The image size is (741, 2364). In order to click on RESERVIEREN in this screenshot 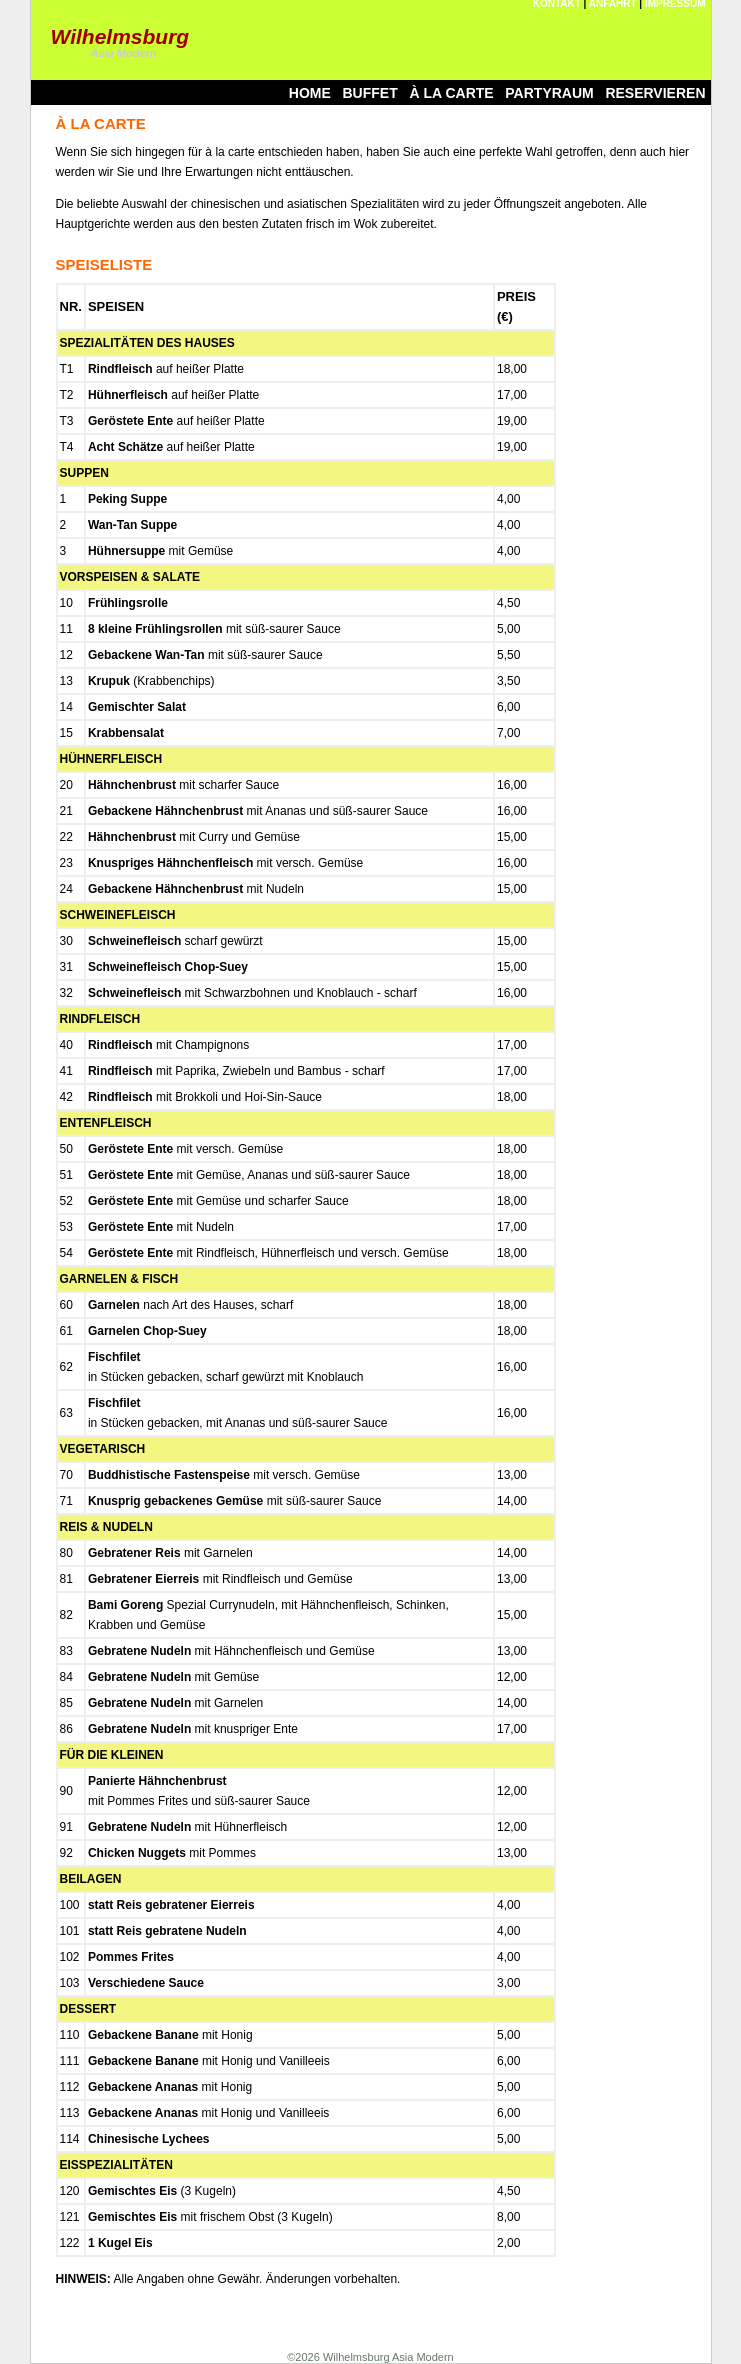, I will do `click(655, 93)`.